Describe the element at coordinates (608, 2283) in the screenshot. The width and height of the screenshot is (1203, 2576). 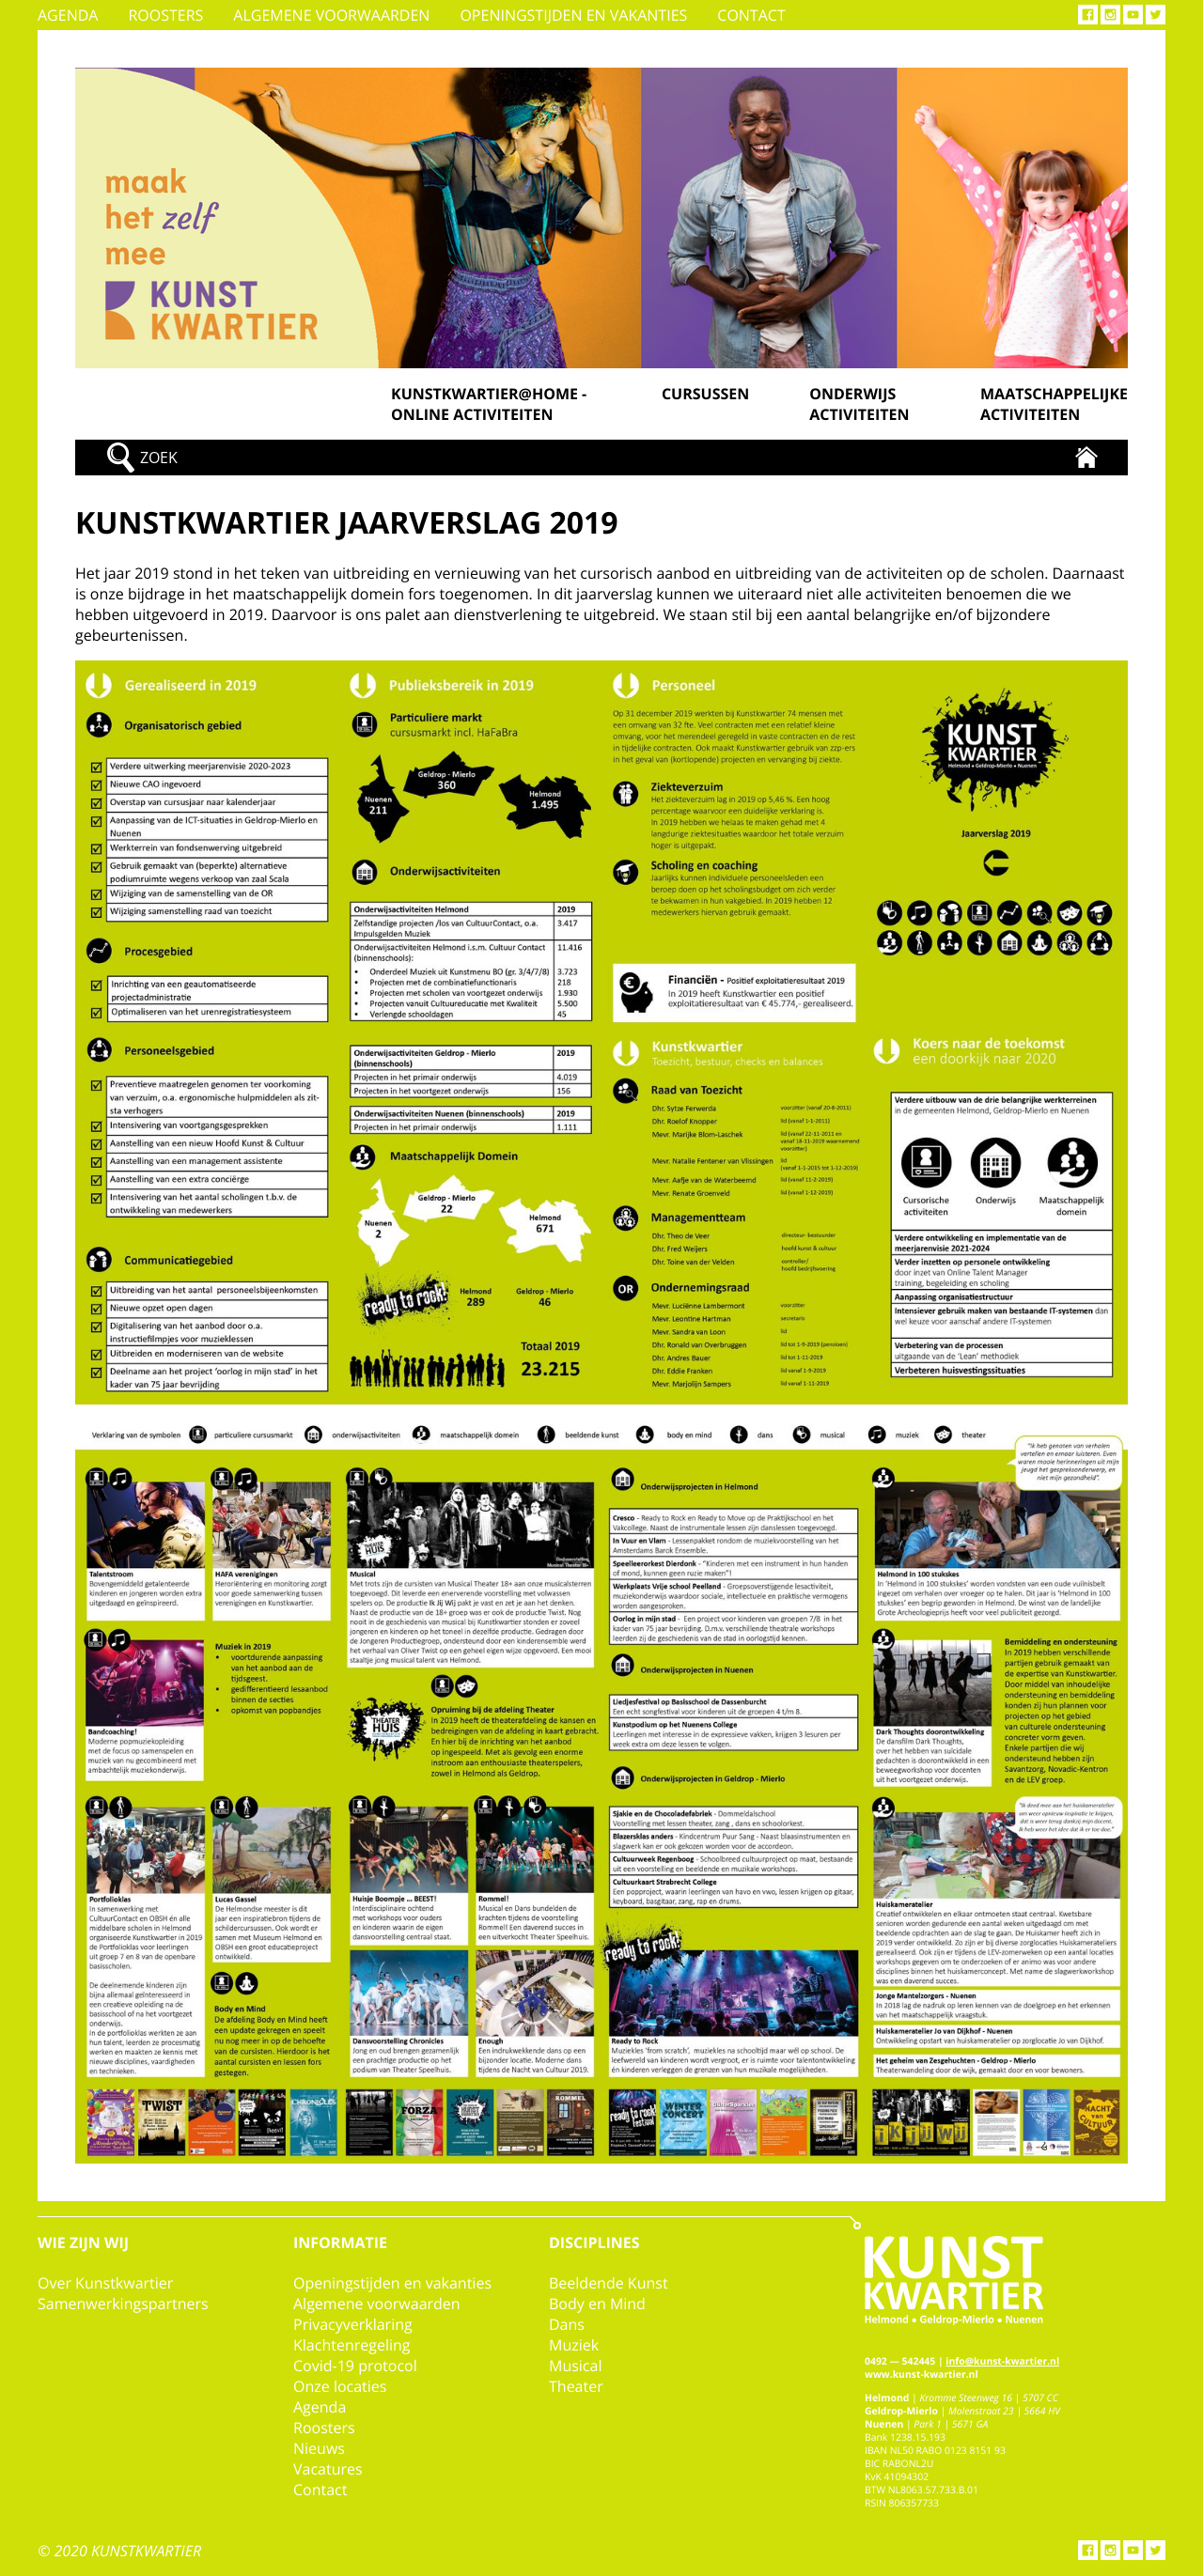
I see `Beeldende Kunst` at that location.